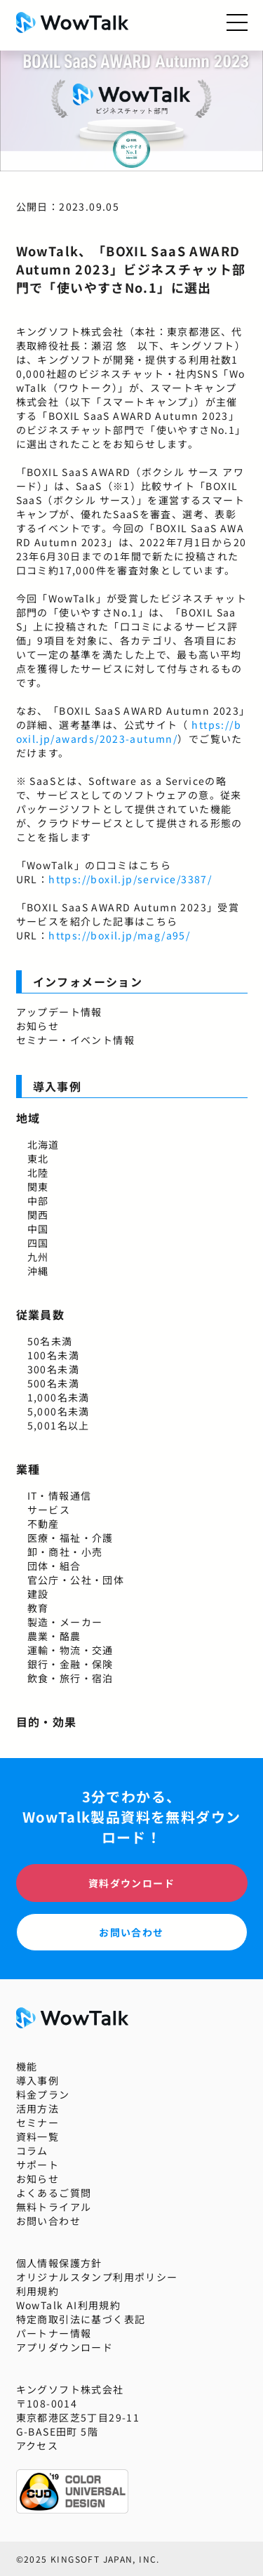  What do you see at coordinates (38, 1172) in the screenshot?
I see `北陸` at bounding box center [38, 1172].